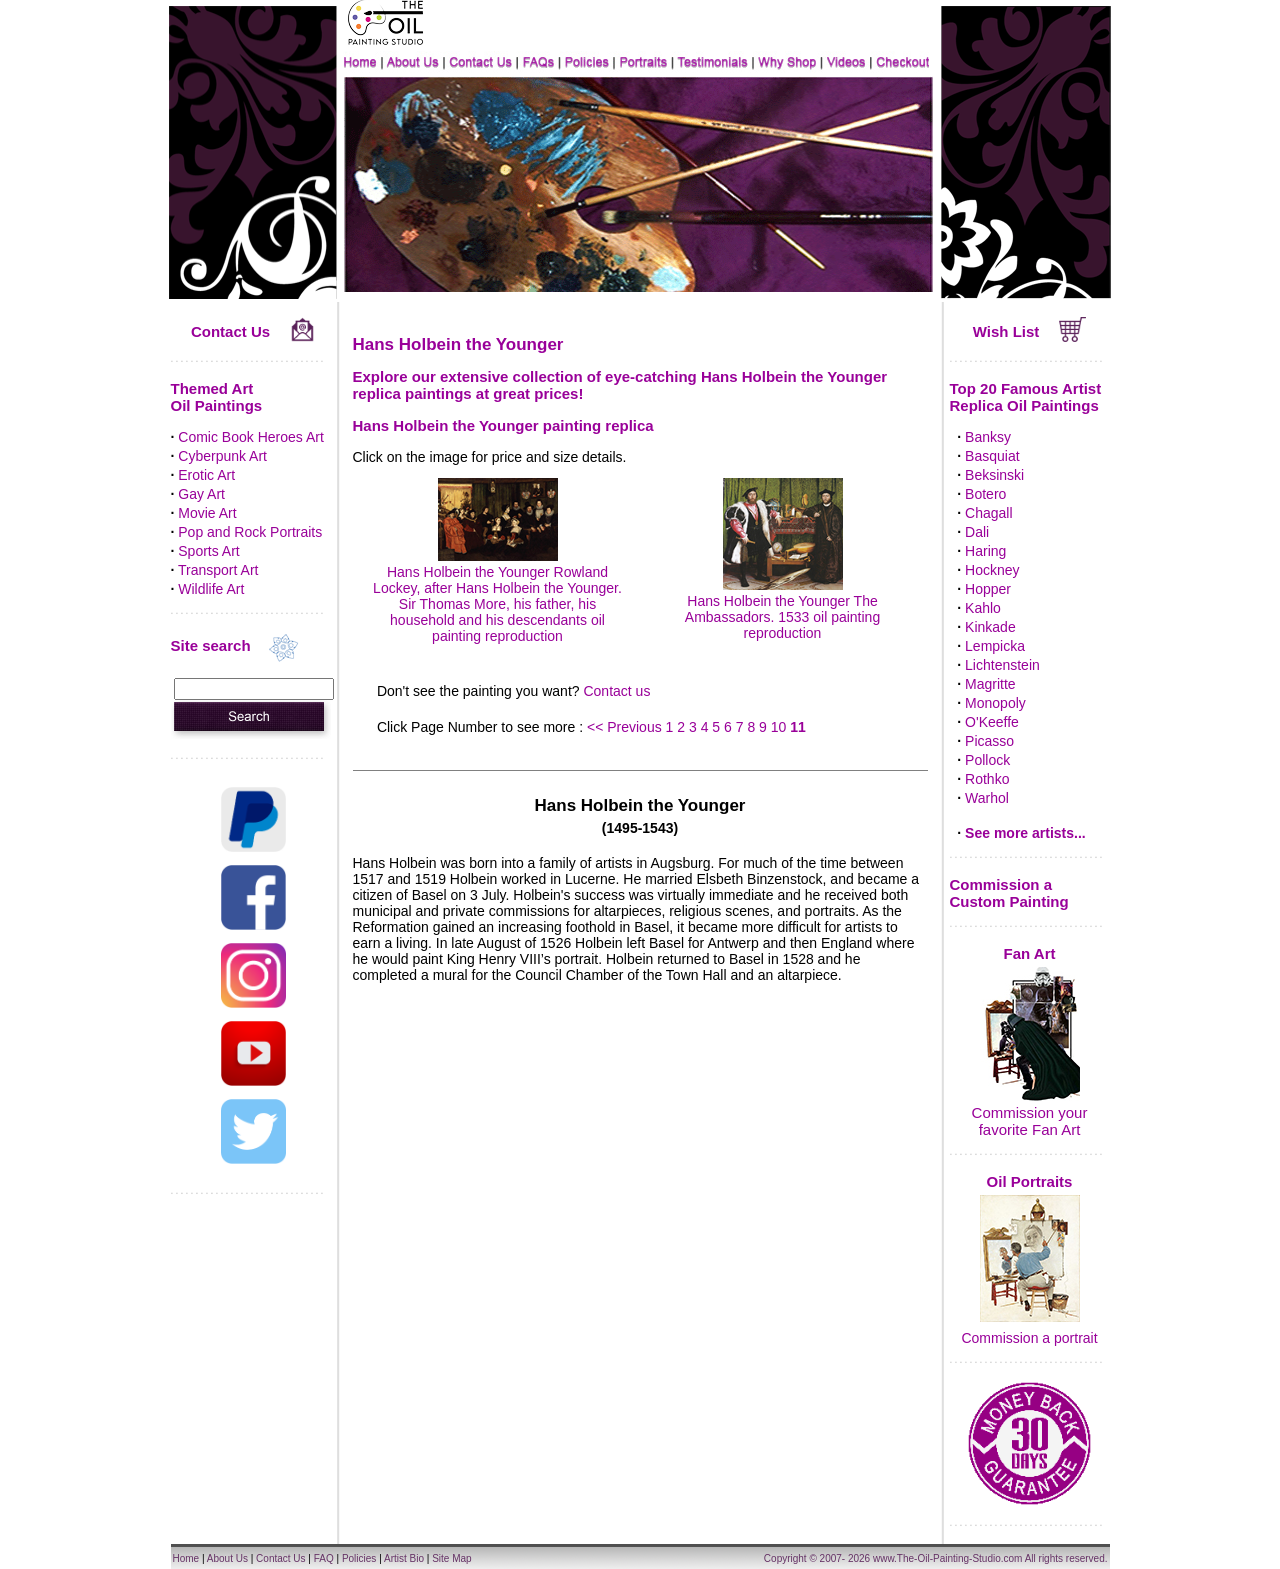 This screenshot has width=1280, height=1569. I want to click on Commission a portrait, so click(1029, 1338).